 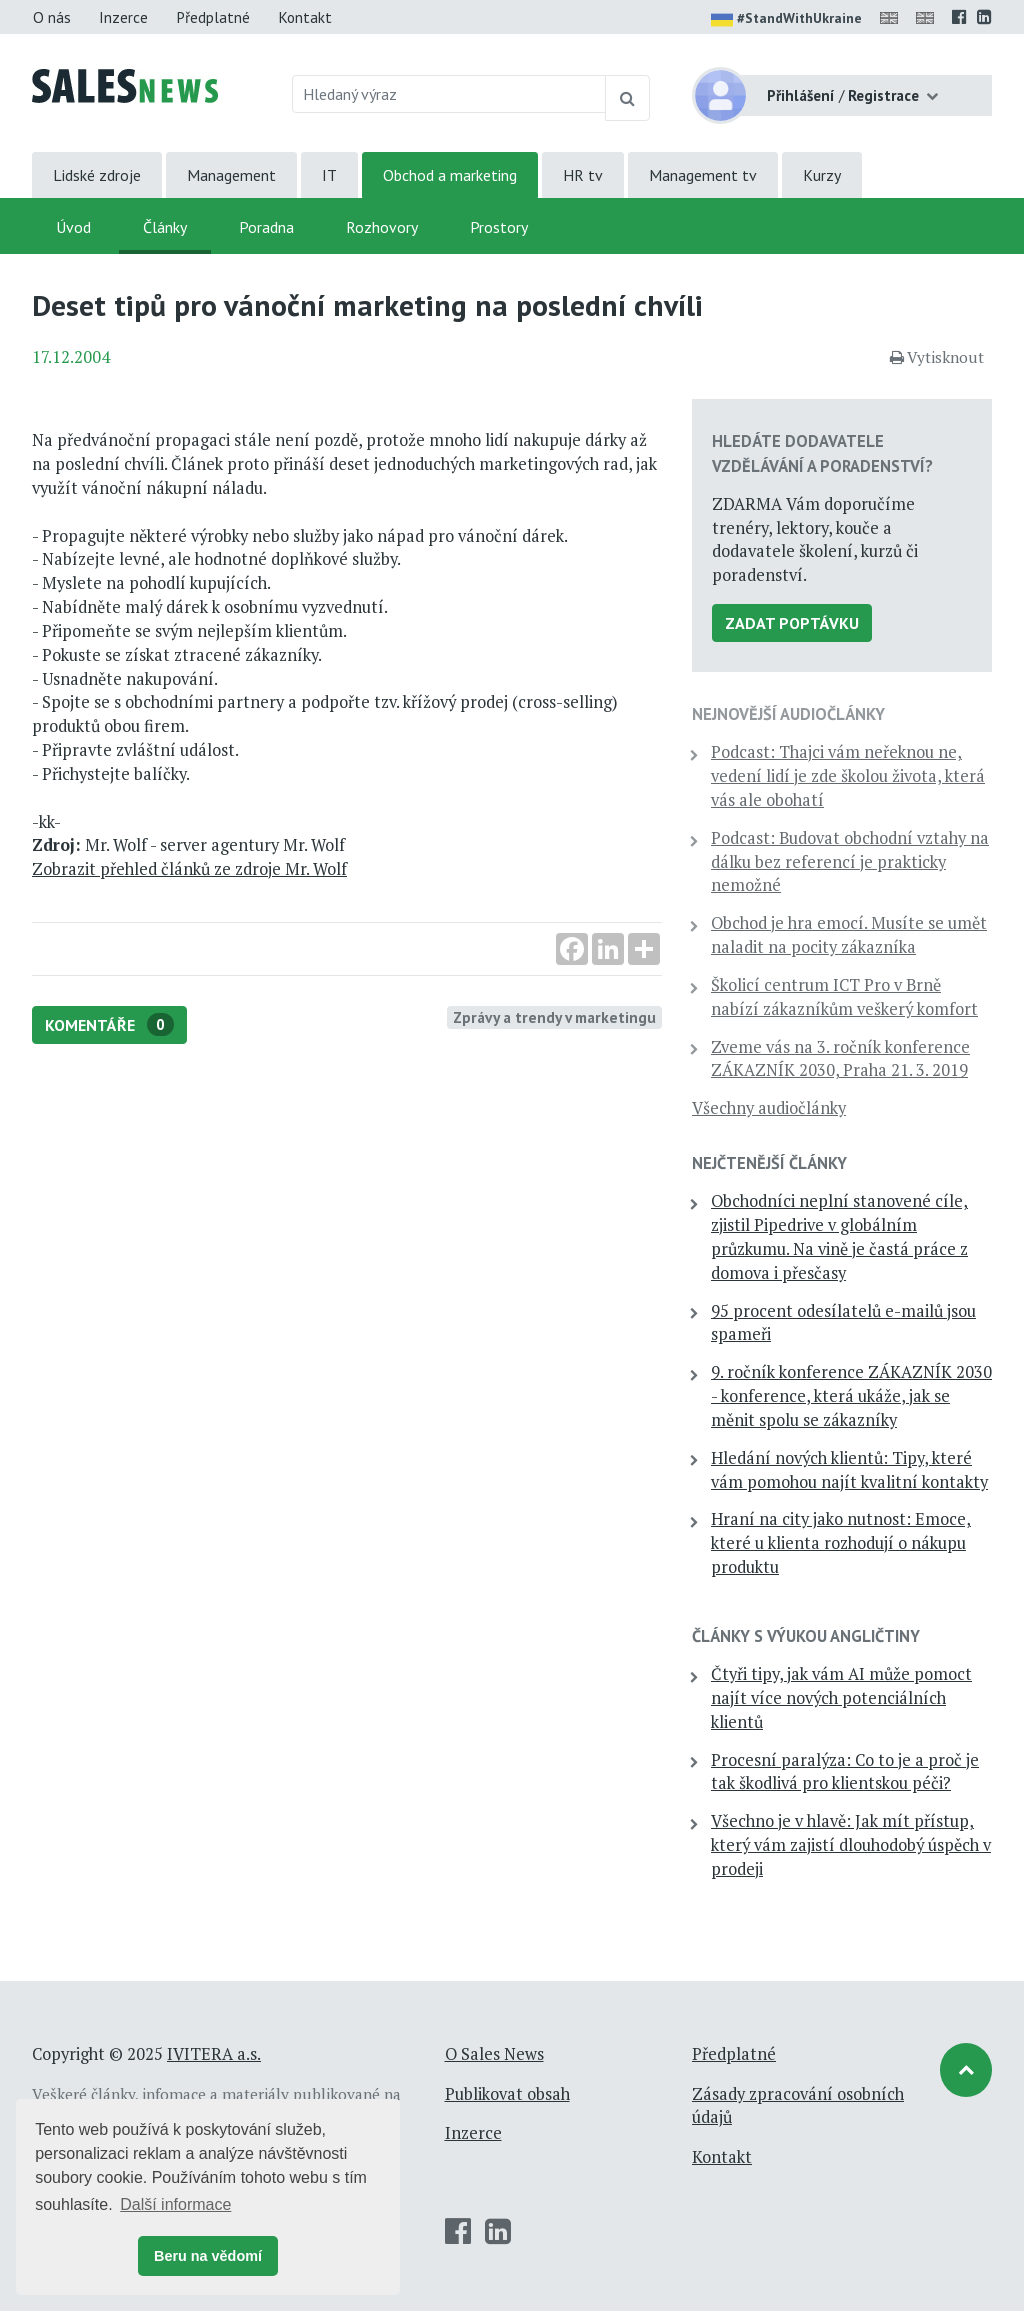 What do you see at coordinates (165, 227) in the screenshot?
I see `Články` at bounding box center [165, 227].